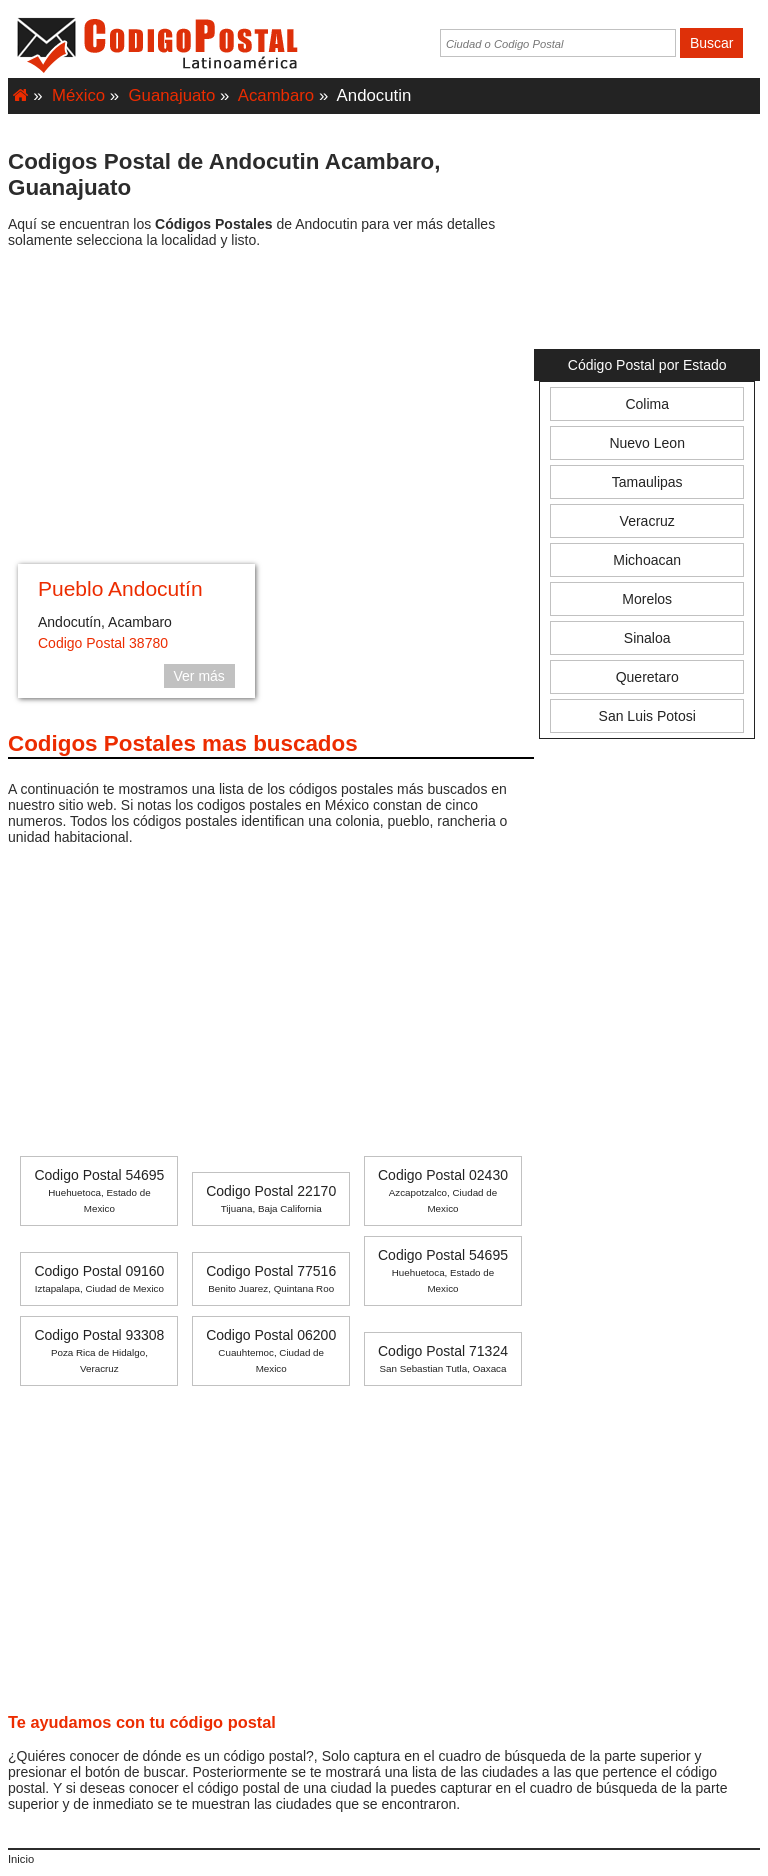 This screenshot has height=1876, width=768. Describe the element at coordinates (271, 1198) in the screenshot. I see `Codigo Postal 22170` at that location.